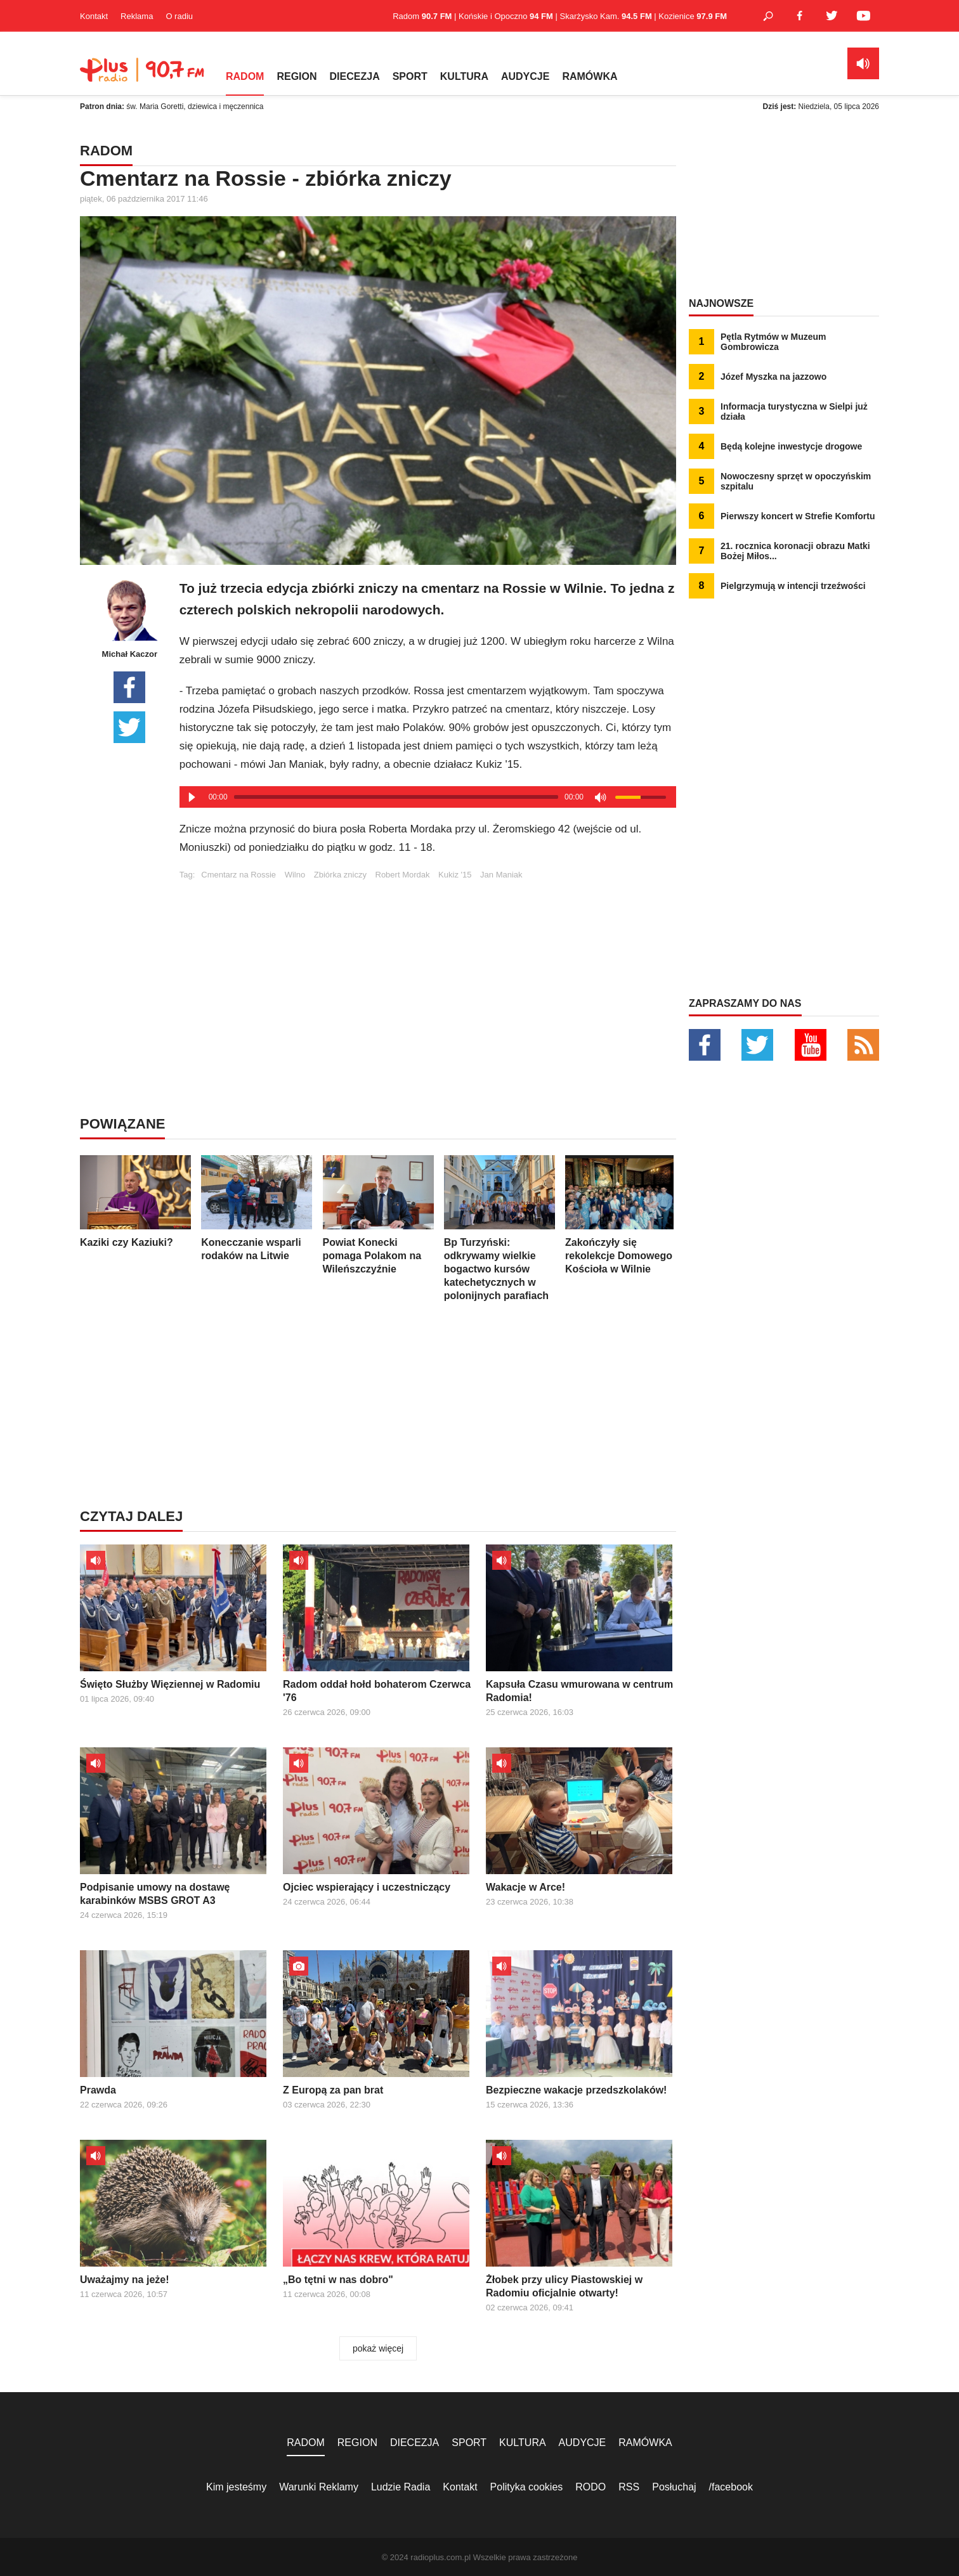  What do you see at coordinates (340, 874) in the screenshot?
I see `Zbiórka zniczy` at bounding box center [340, 874].